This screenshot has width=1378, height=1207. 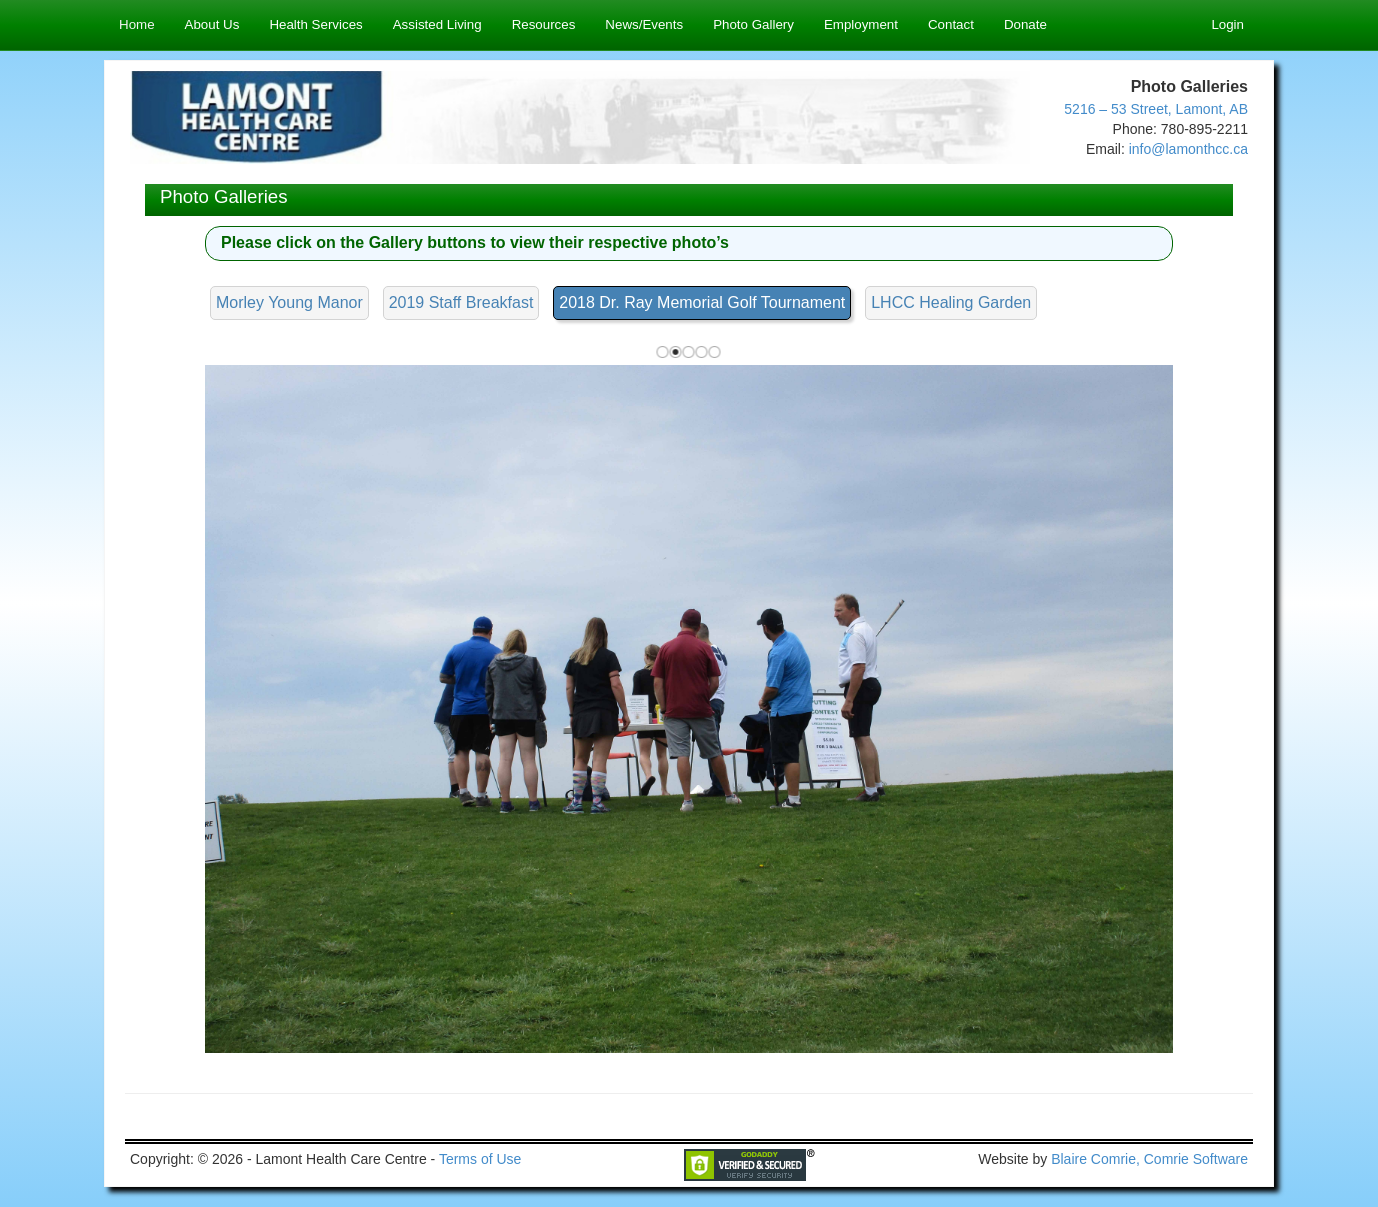 What do you see at coordinates (753, 24) in the screenshot?
I see `Photo Gallery` at bounding box center [753, 24].